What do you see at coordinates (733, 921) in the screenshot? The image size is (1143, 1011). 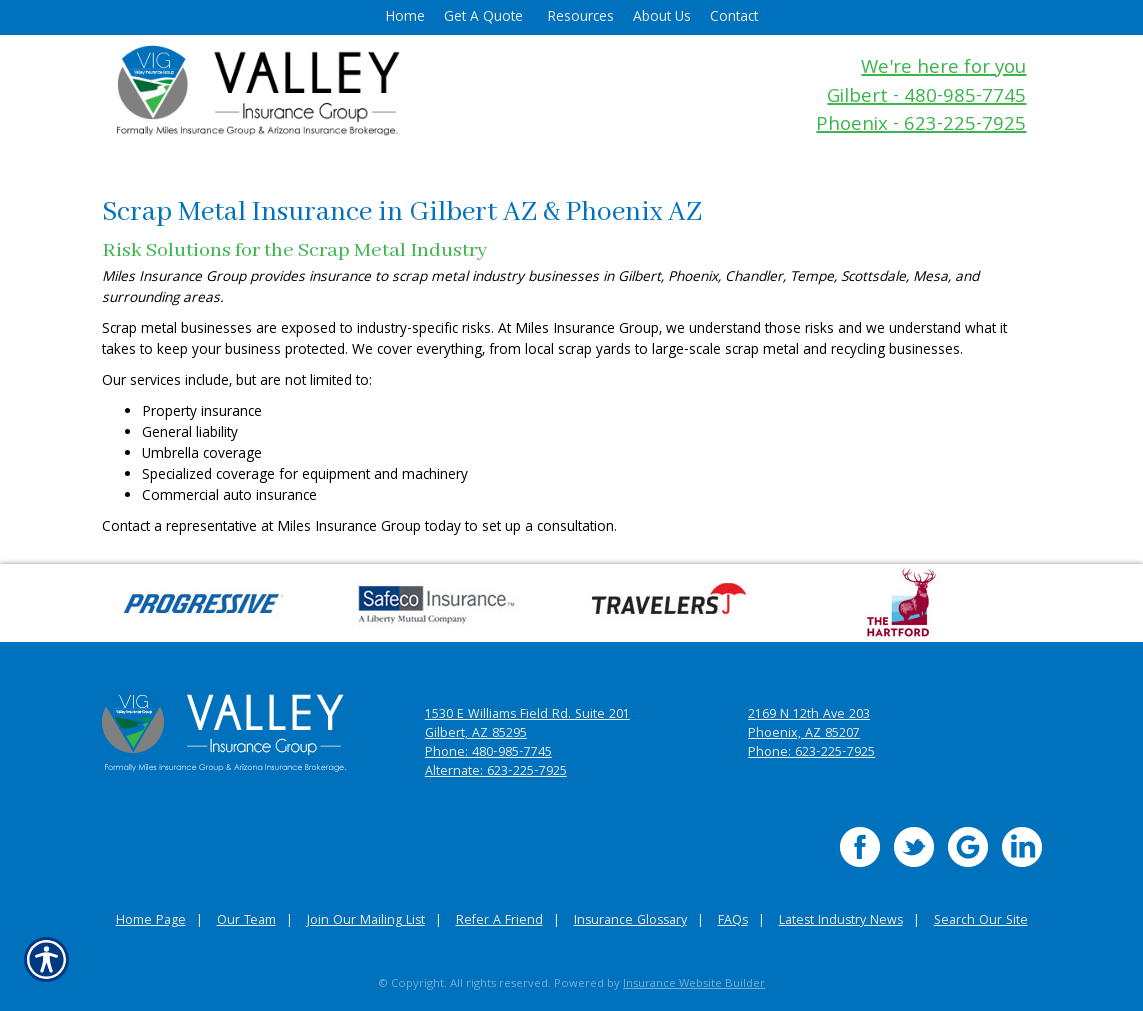 I see `FAQs` at bounding box center [733, 921].